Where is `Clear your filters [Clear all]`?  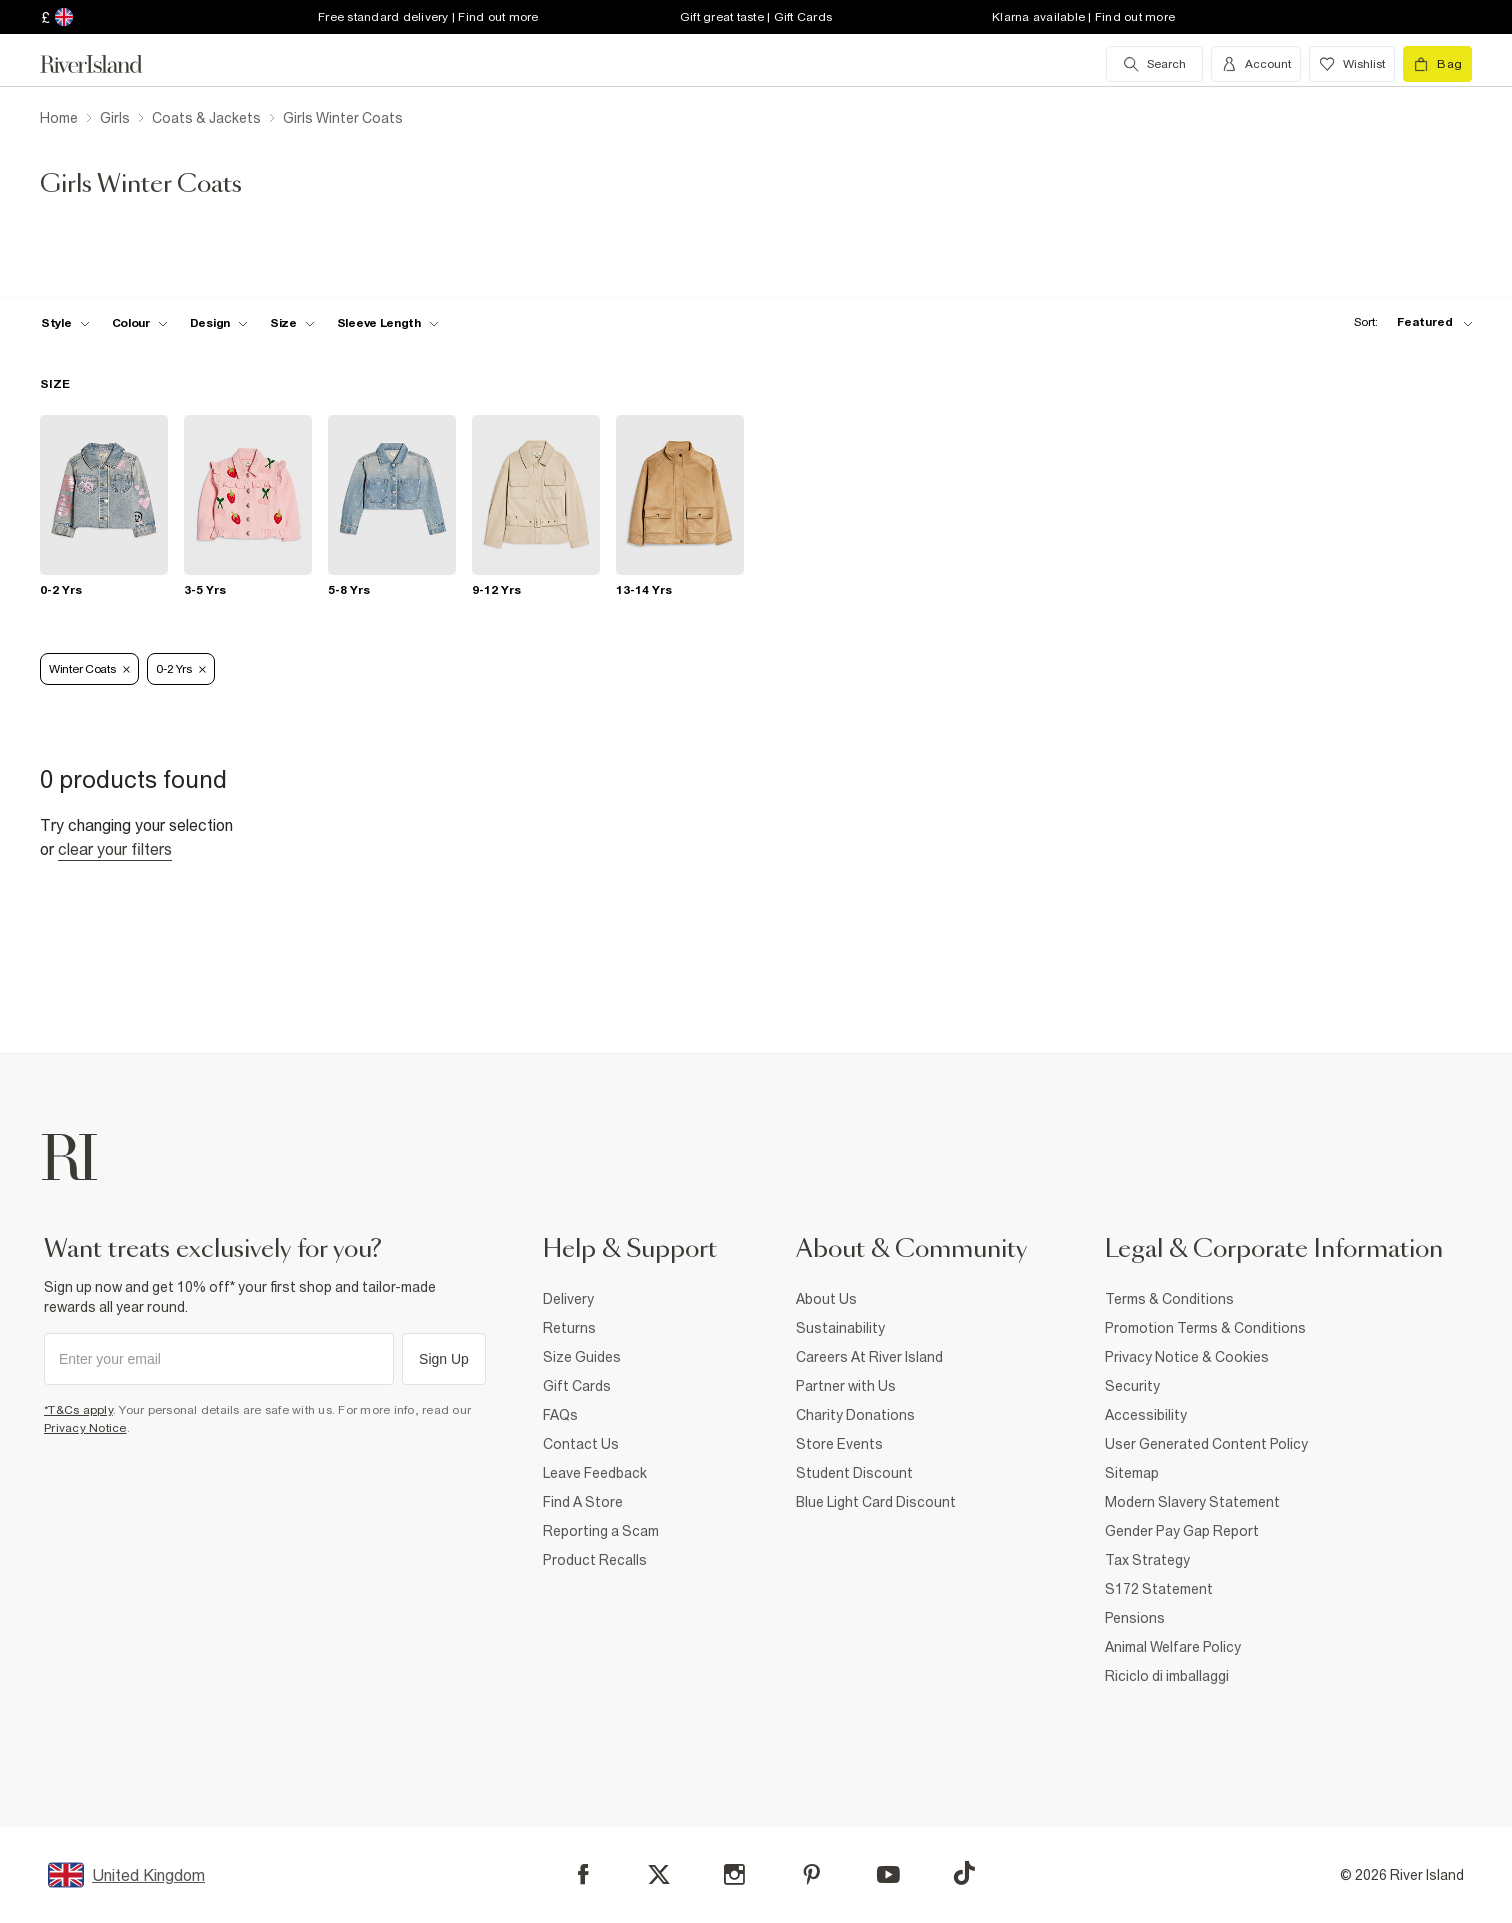 Clear your filters [Clear all] is located at coordinates (115, 849).